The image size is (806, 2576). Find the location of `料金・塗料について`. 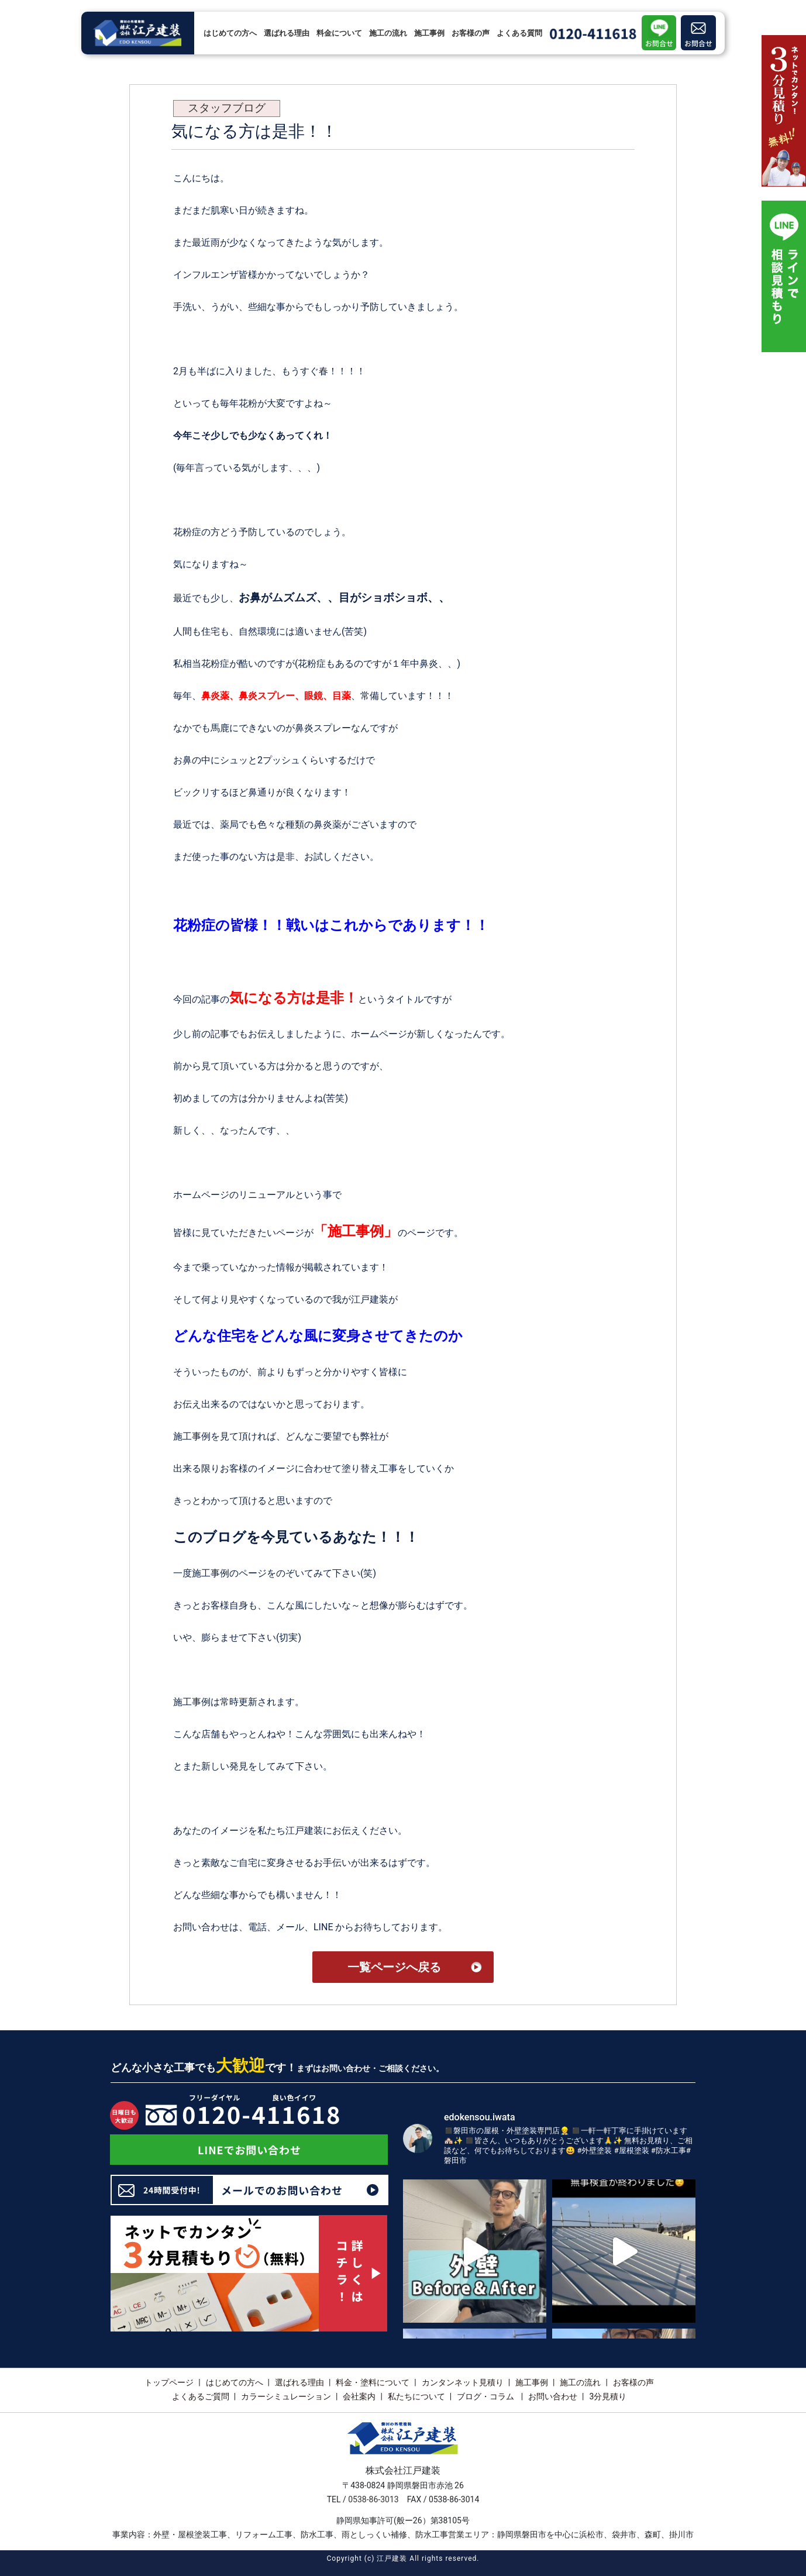

料金・塗料について is located at coordinates (372, 2382).